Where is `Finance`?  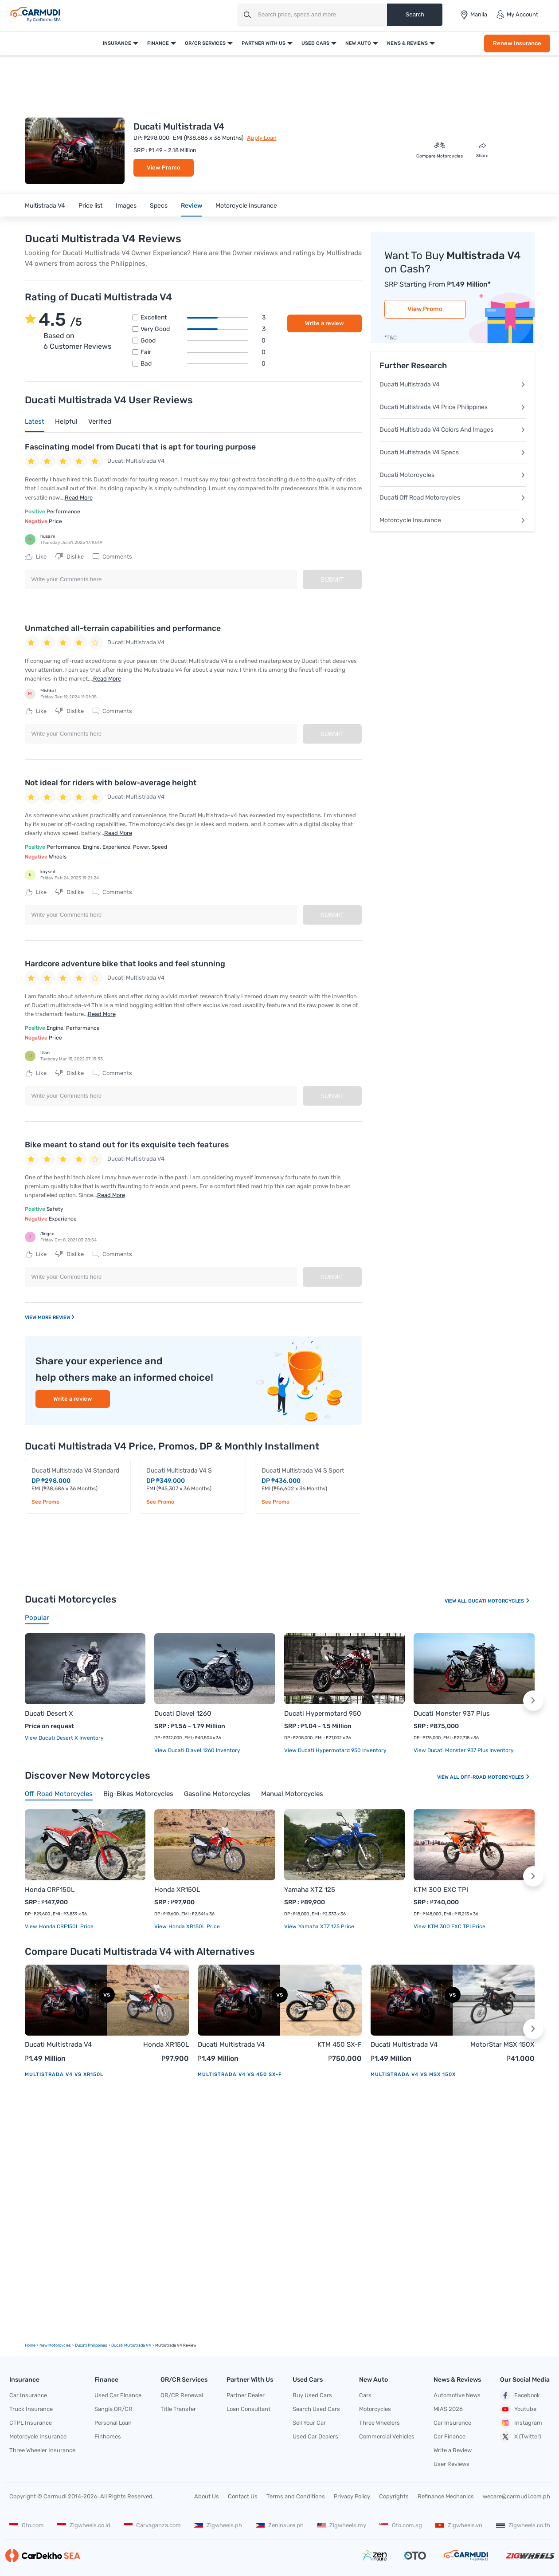 Finance is located at coordinates (158, 43).